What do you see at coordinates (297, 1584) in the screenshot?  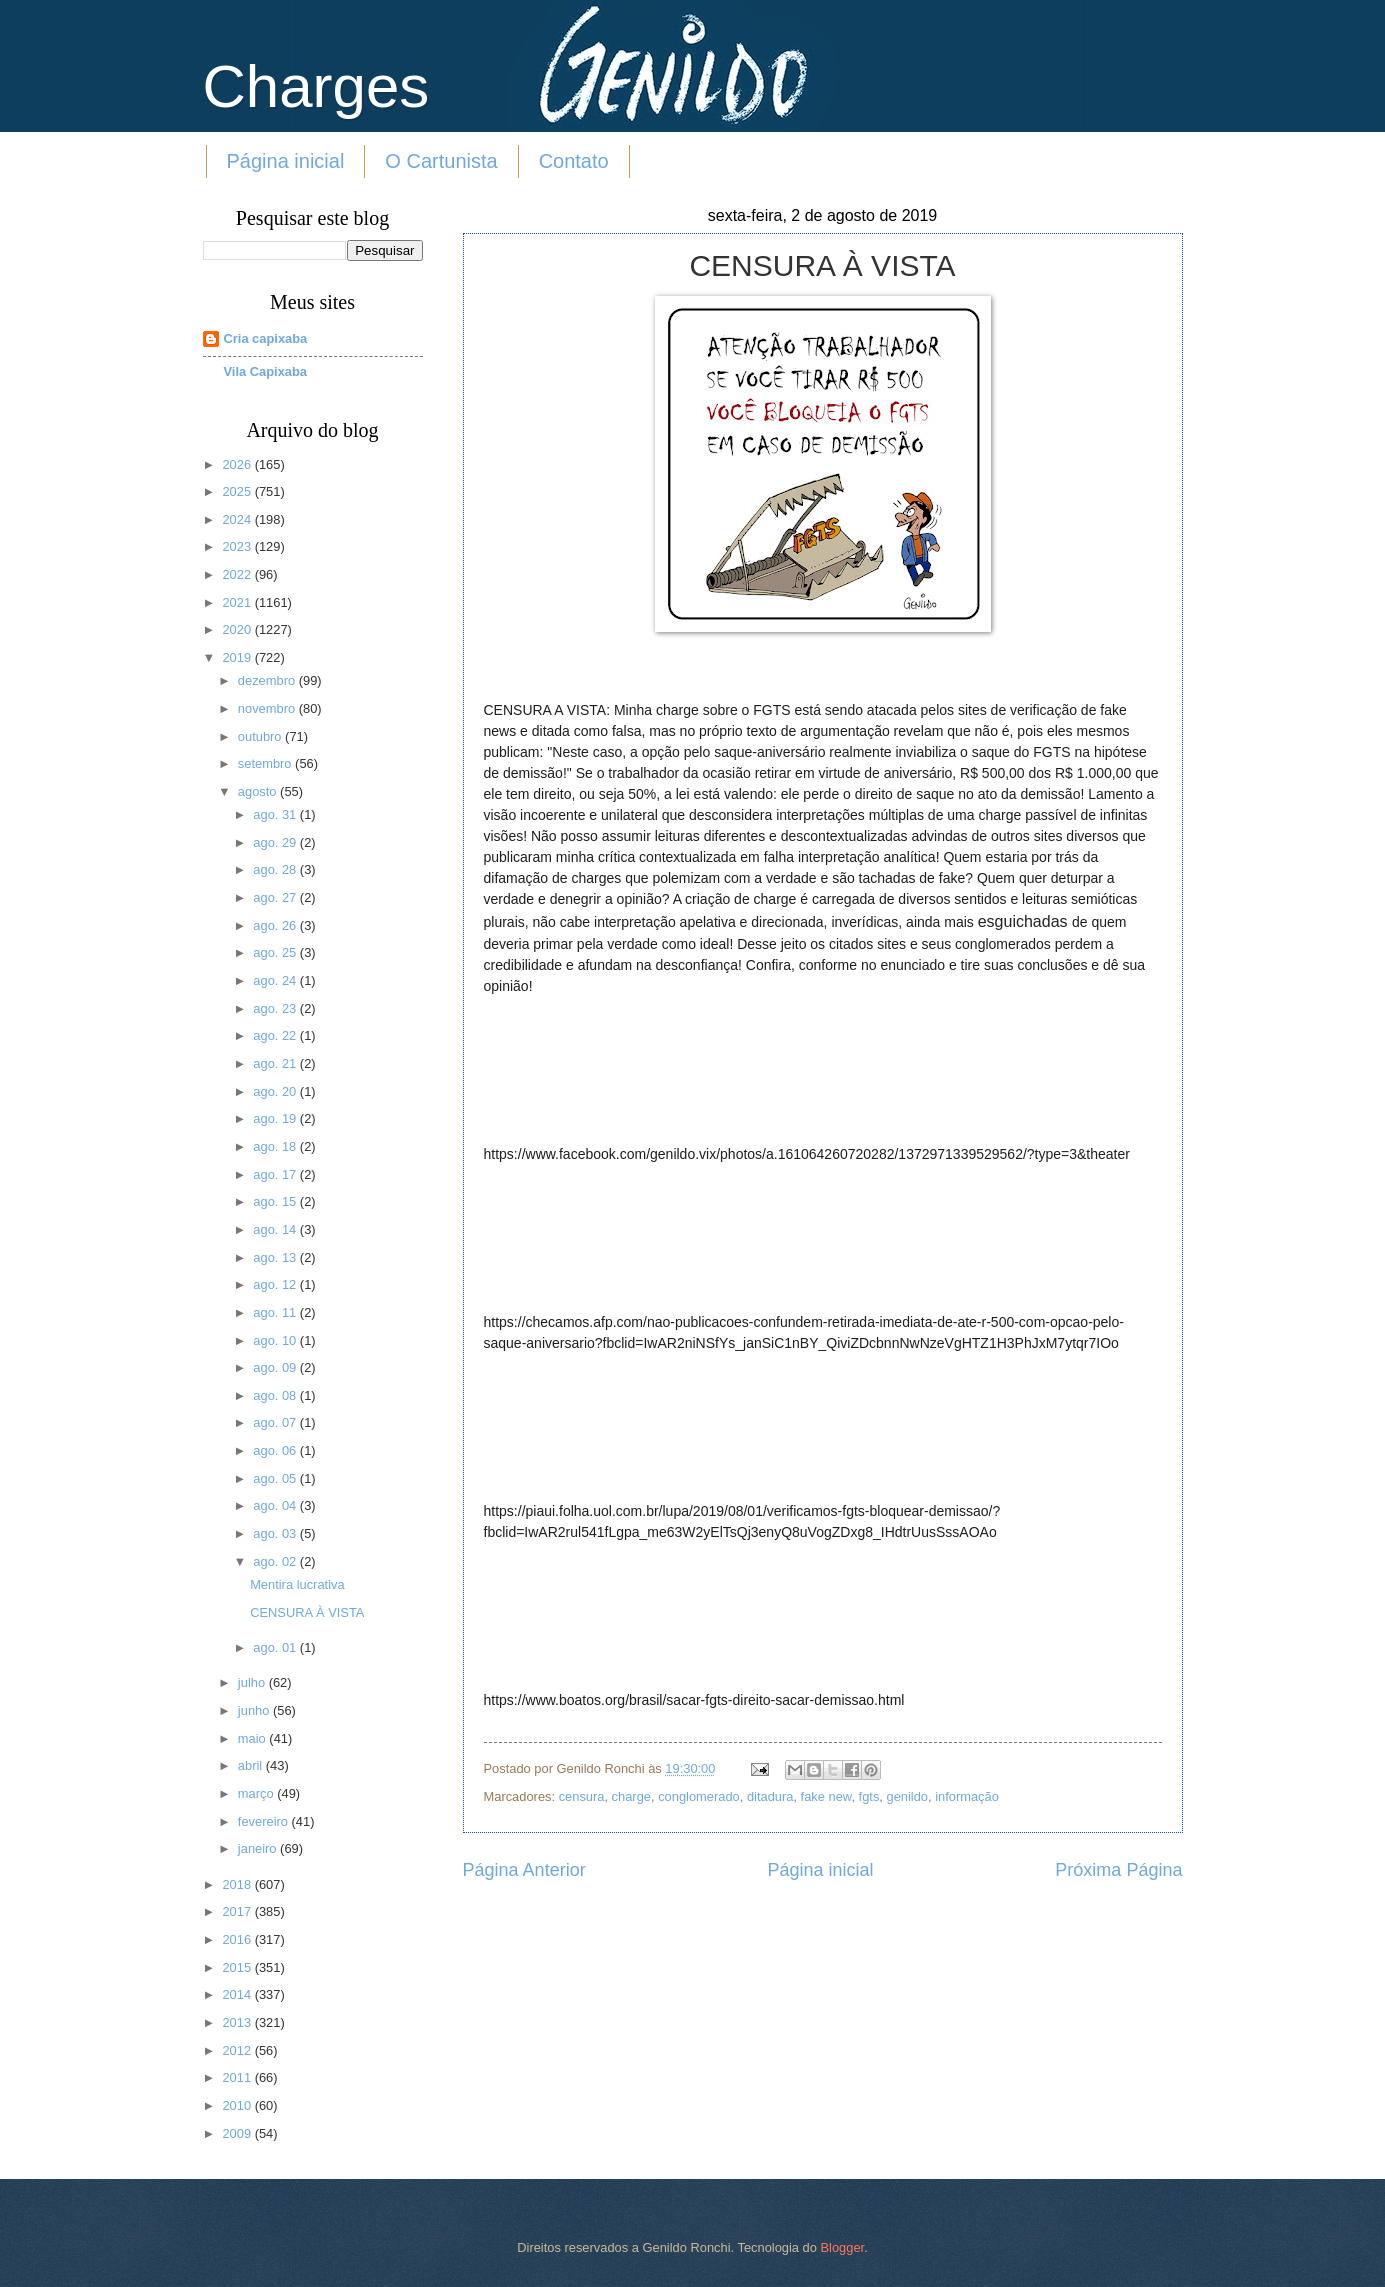 I see `Mentira lucrativa` at bounding box center [297, 1584].